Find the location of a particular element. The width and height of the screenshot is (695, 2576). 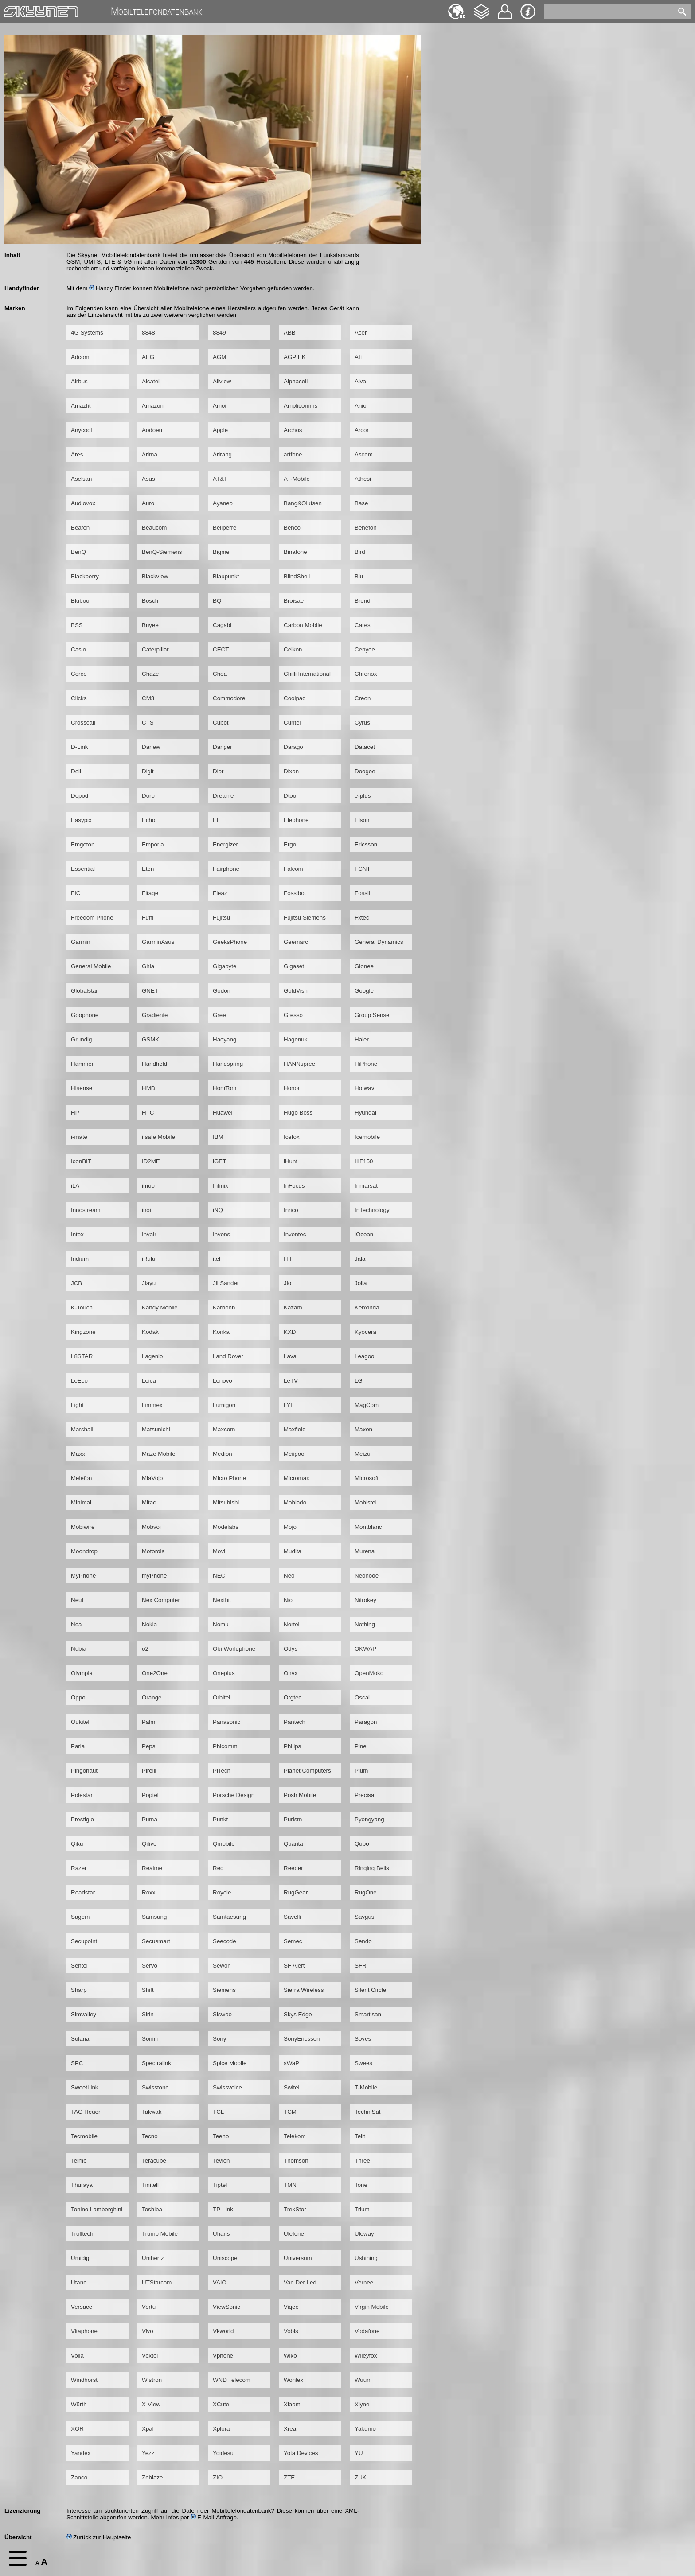

Maze Mobile is located at coordinates (159, 1453).